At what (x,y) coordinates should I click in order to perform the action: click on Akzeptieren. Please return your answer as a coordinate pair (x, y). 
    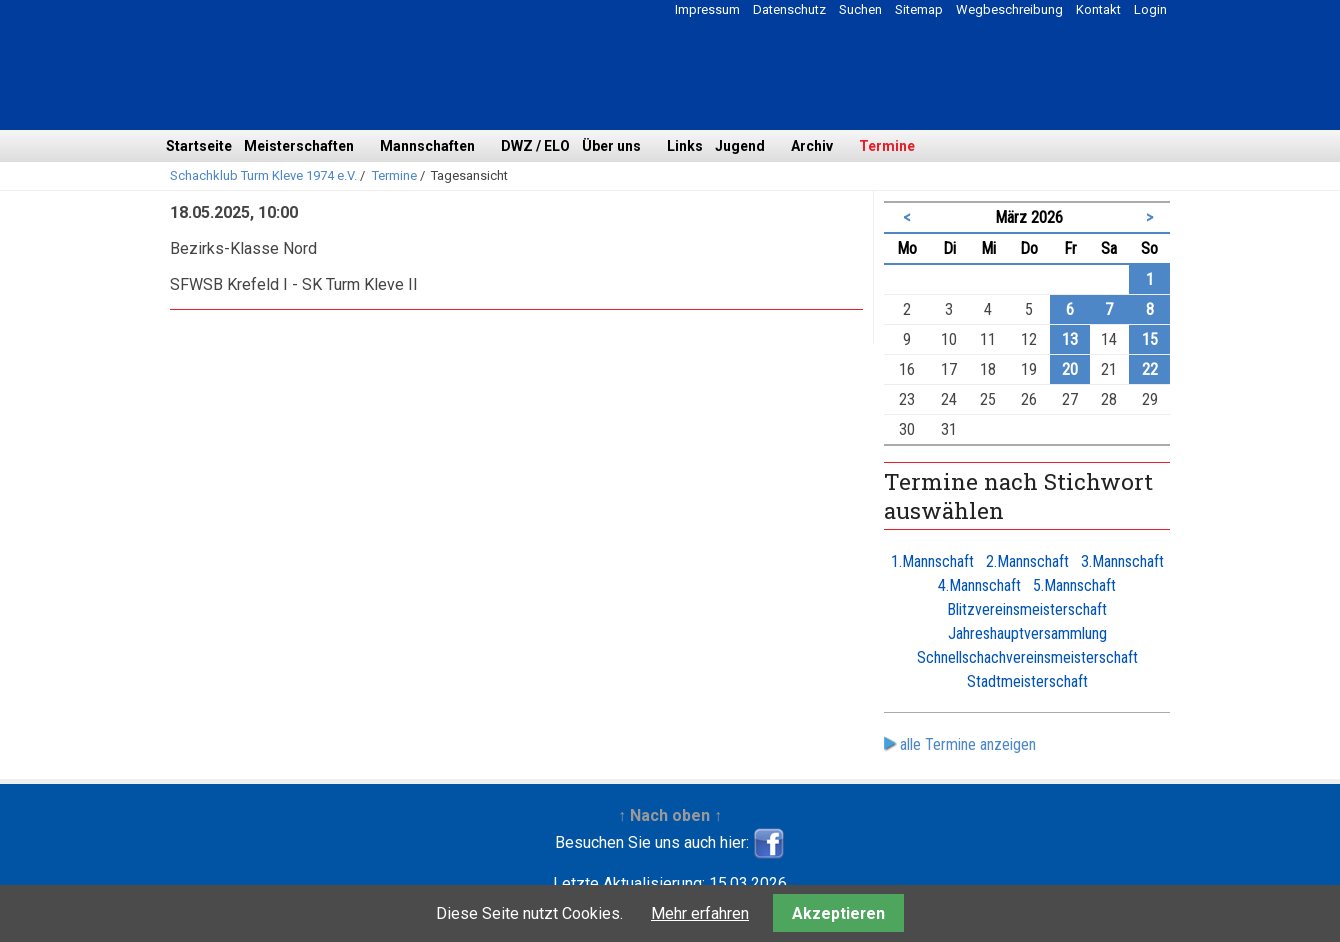
    Looking at the image, I should click on (838, 913).